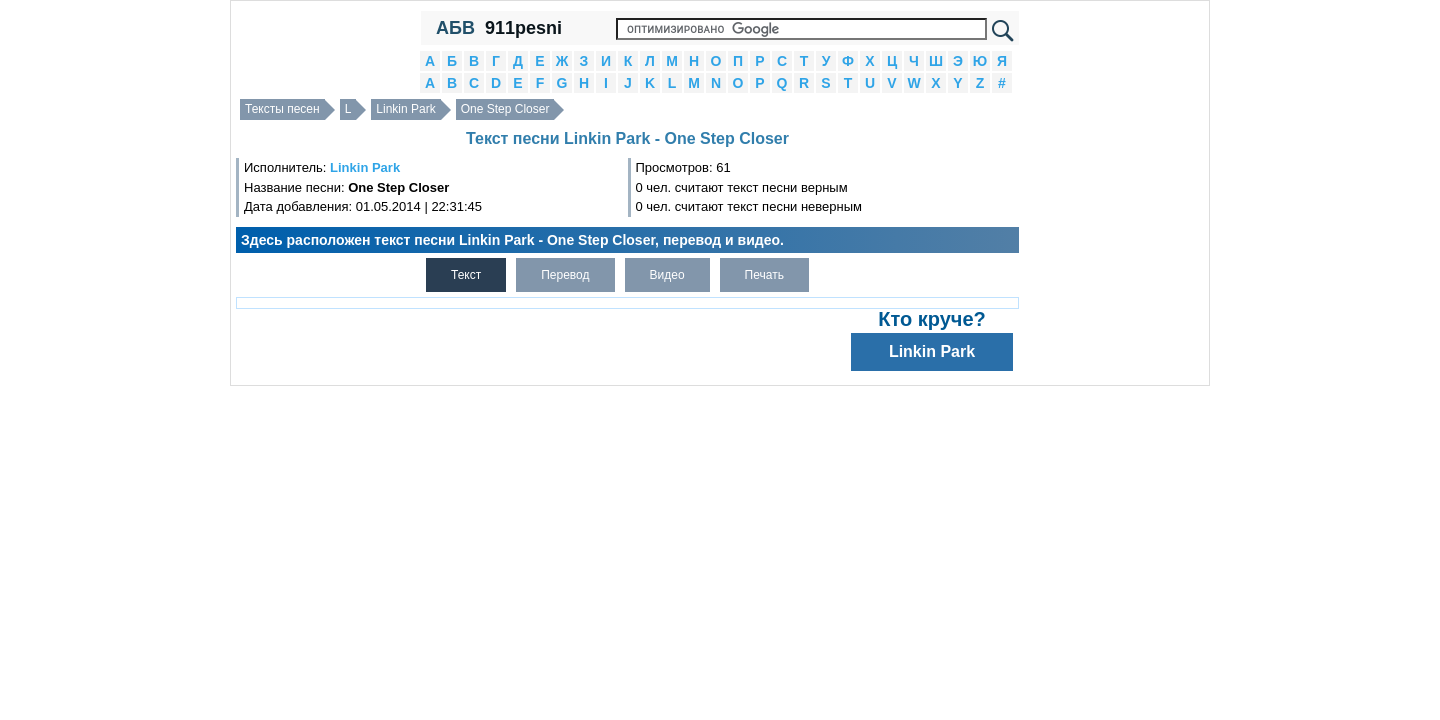 The width and height of the screenshot is (1440, 720). Describe the element at coordinates (764, 275) in the screenshot. I see `Печать` at that location.